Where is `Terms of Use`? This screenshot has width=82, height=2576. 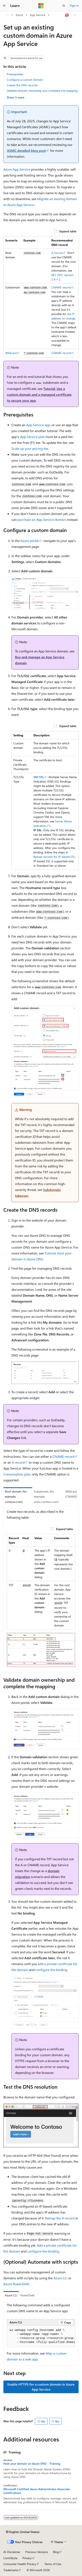 Terms of Use is located at coordinates (52, 2564).